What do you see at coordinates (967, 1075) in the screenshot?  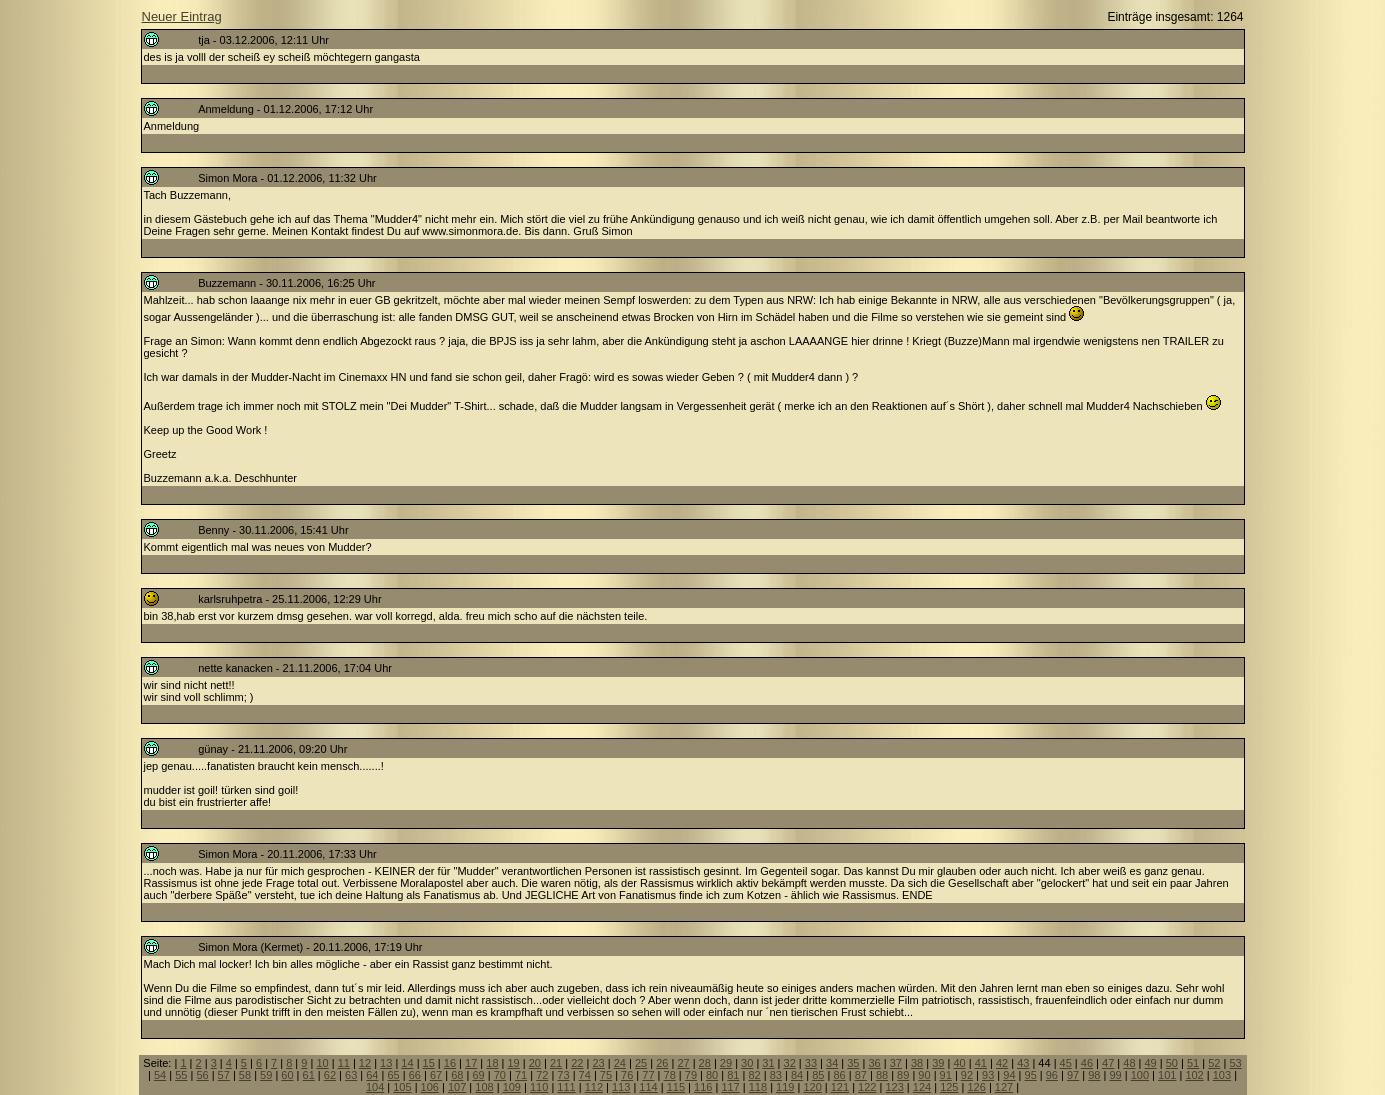 I see `92` at bounding box center [967, 1075].